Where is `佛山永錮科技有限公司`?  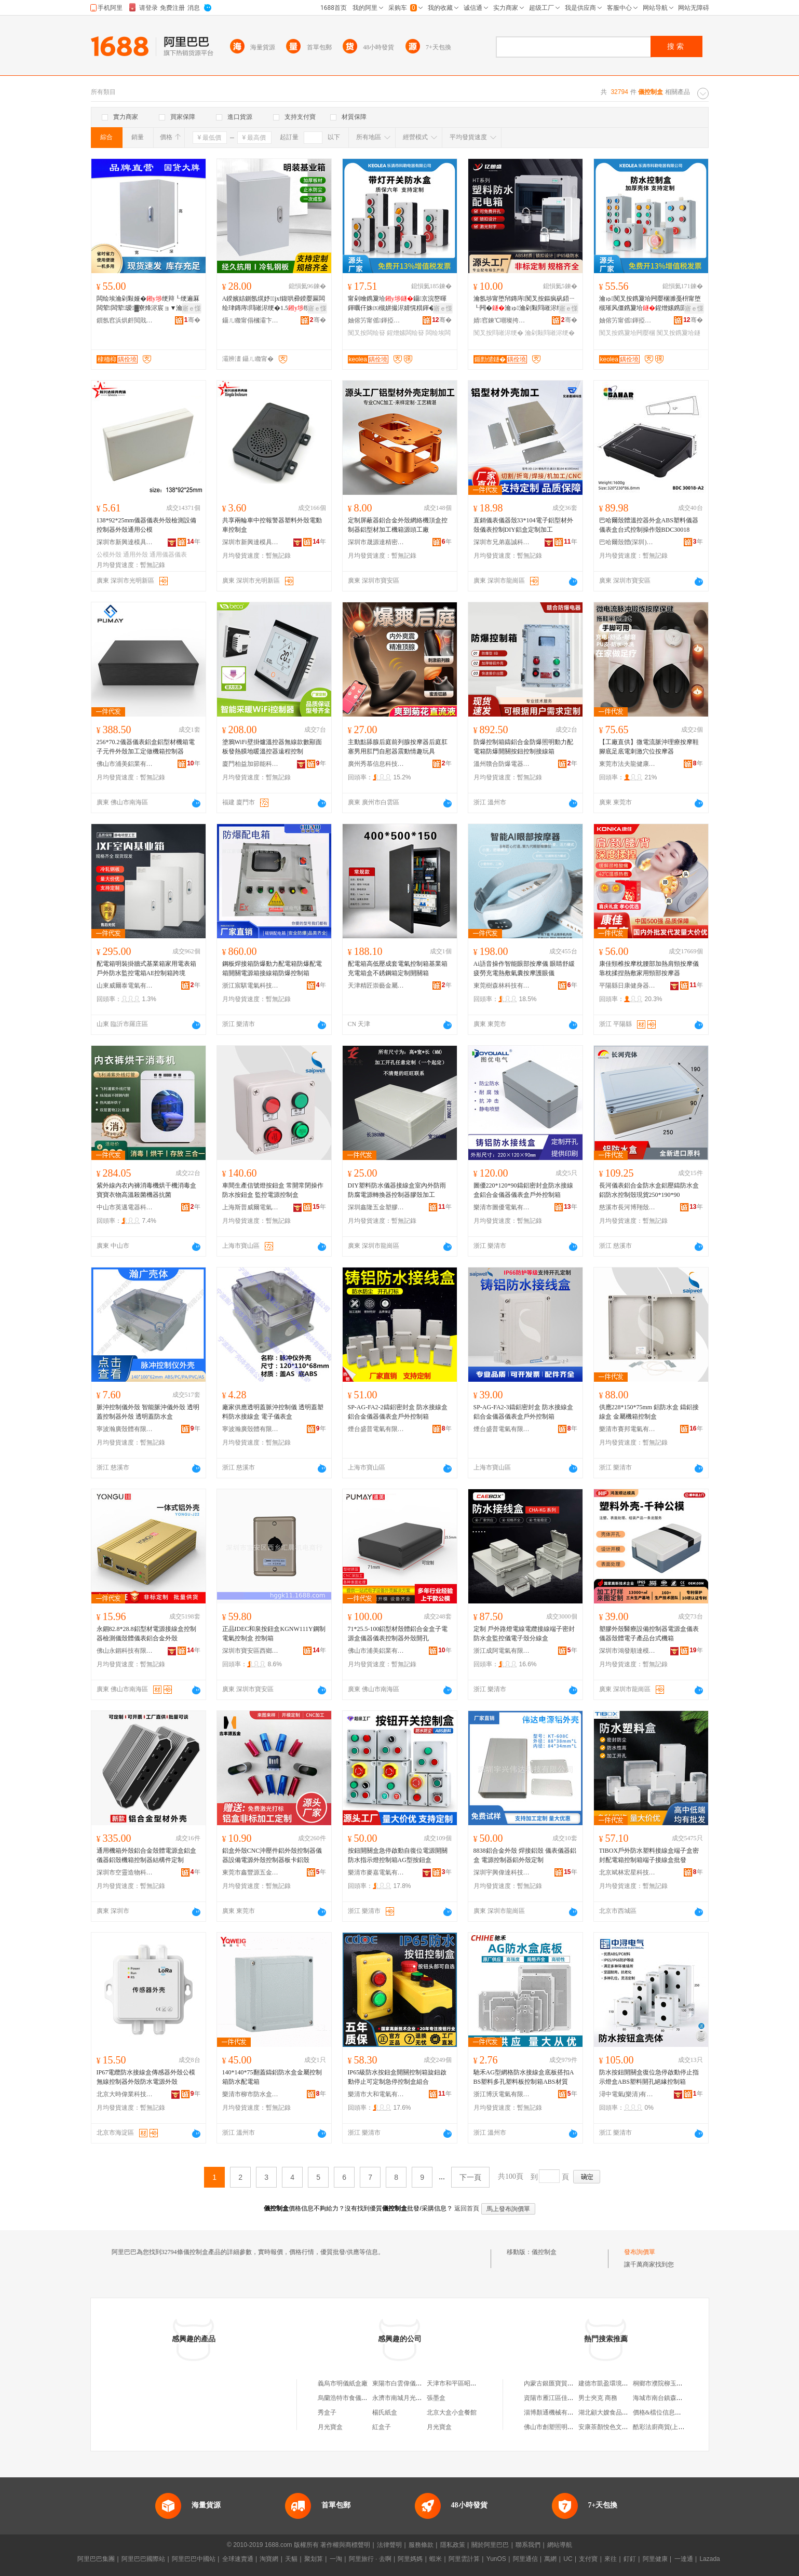 佛山永錮科技有限公司 is located at coordinates (125, 1650).